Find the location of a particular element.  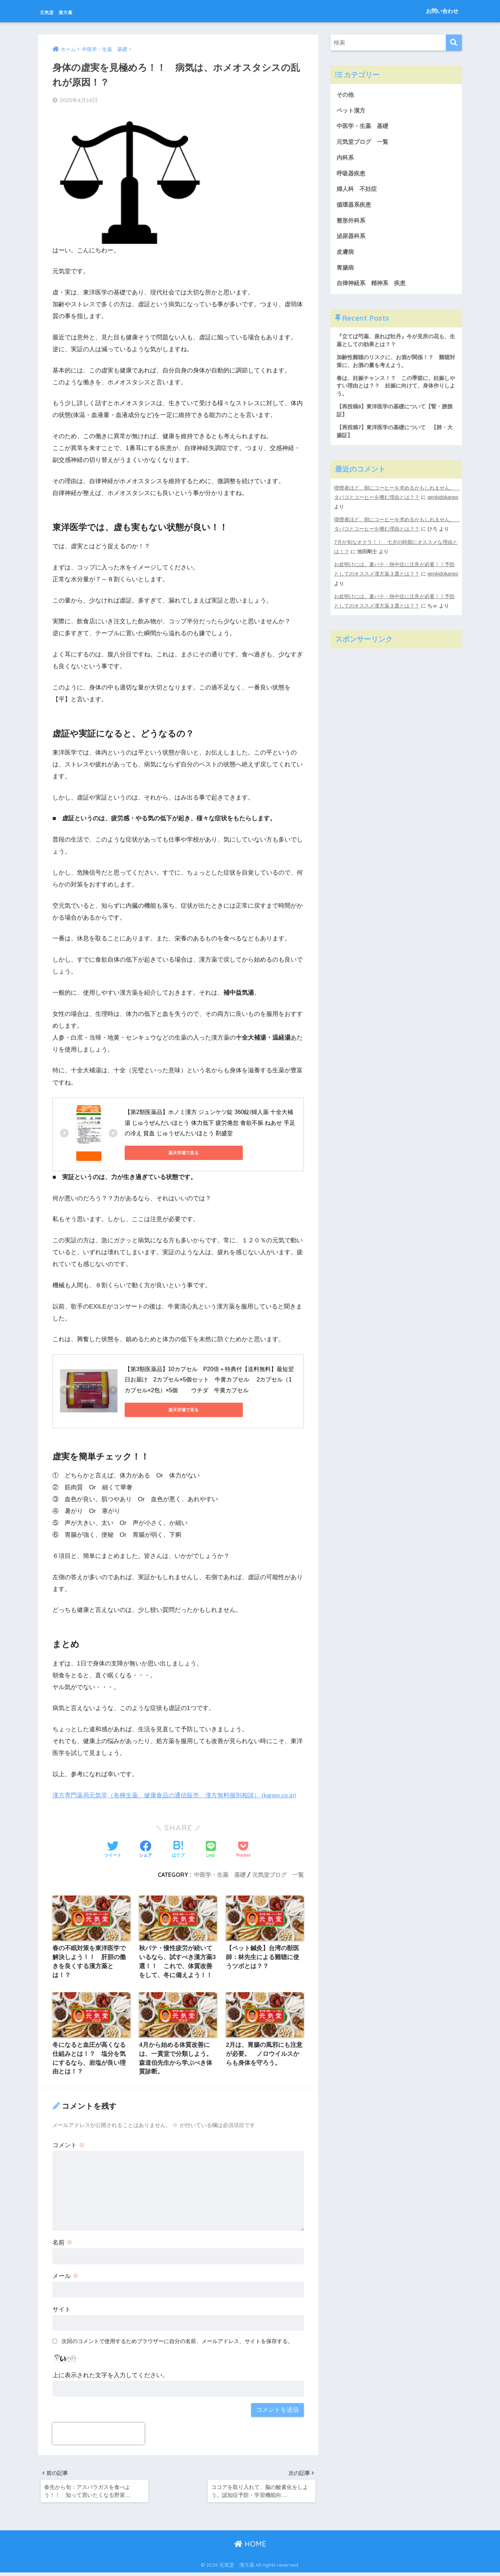

上に表示された文字を入力してください。 is located at coordinates (110, 2376).